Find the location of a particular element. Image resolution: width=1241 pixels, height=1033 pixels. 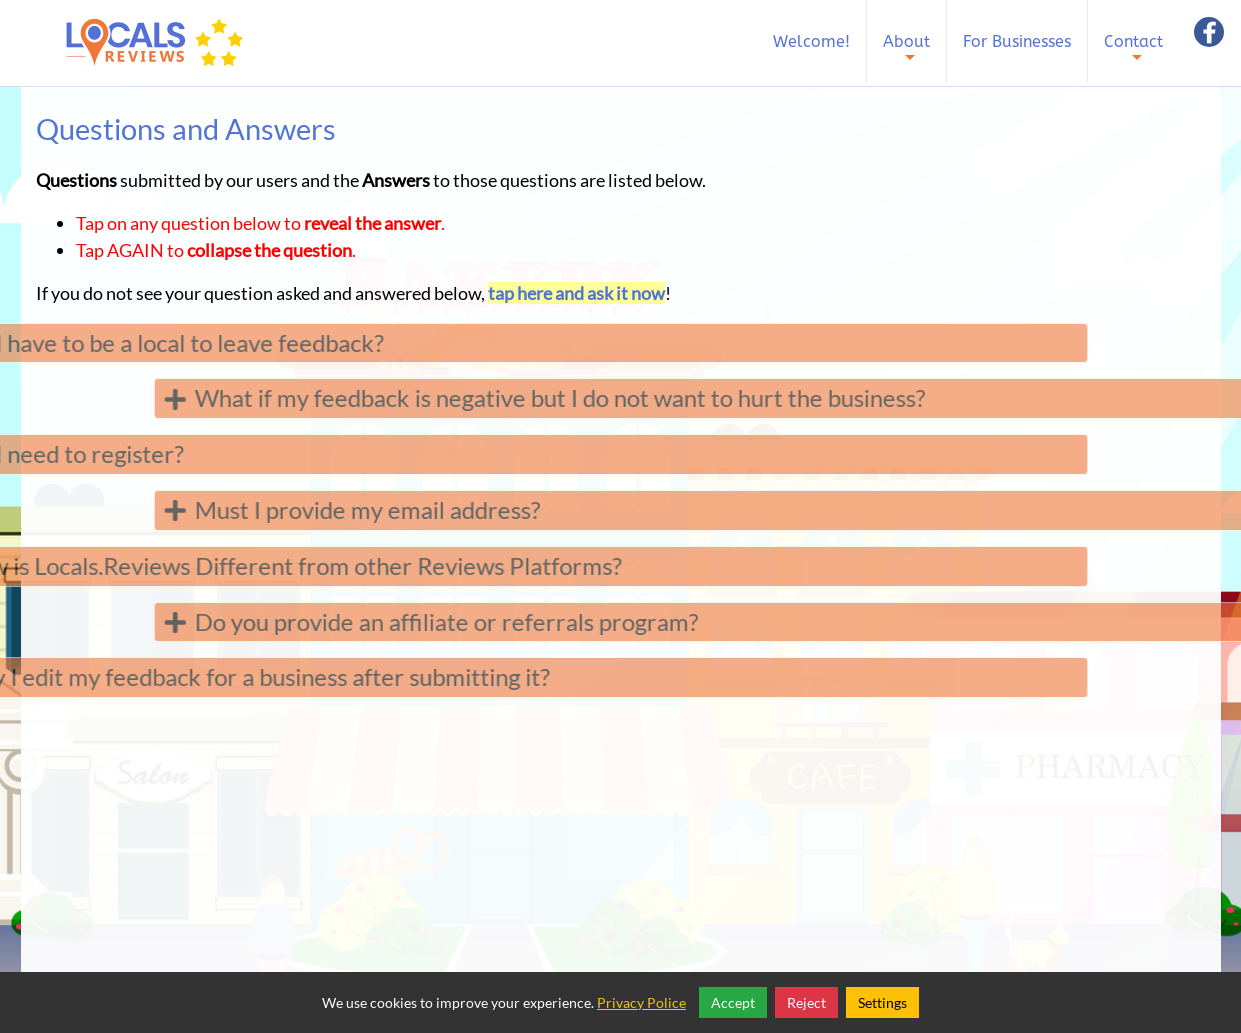

Reject is located at coordinates (806, 1002).